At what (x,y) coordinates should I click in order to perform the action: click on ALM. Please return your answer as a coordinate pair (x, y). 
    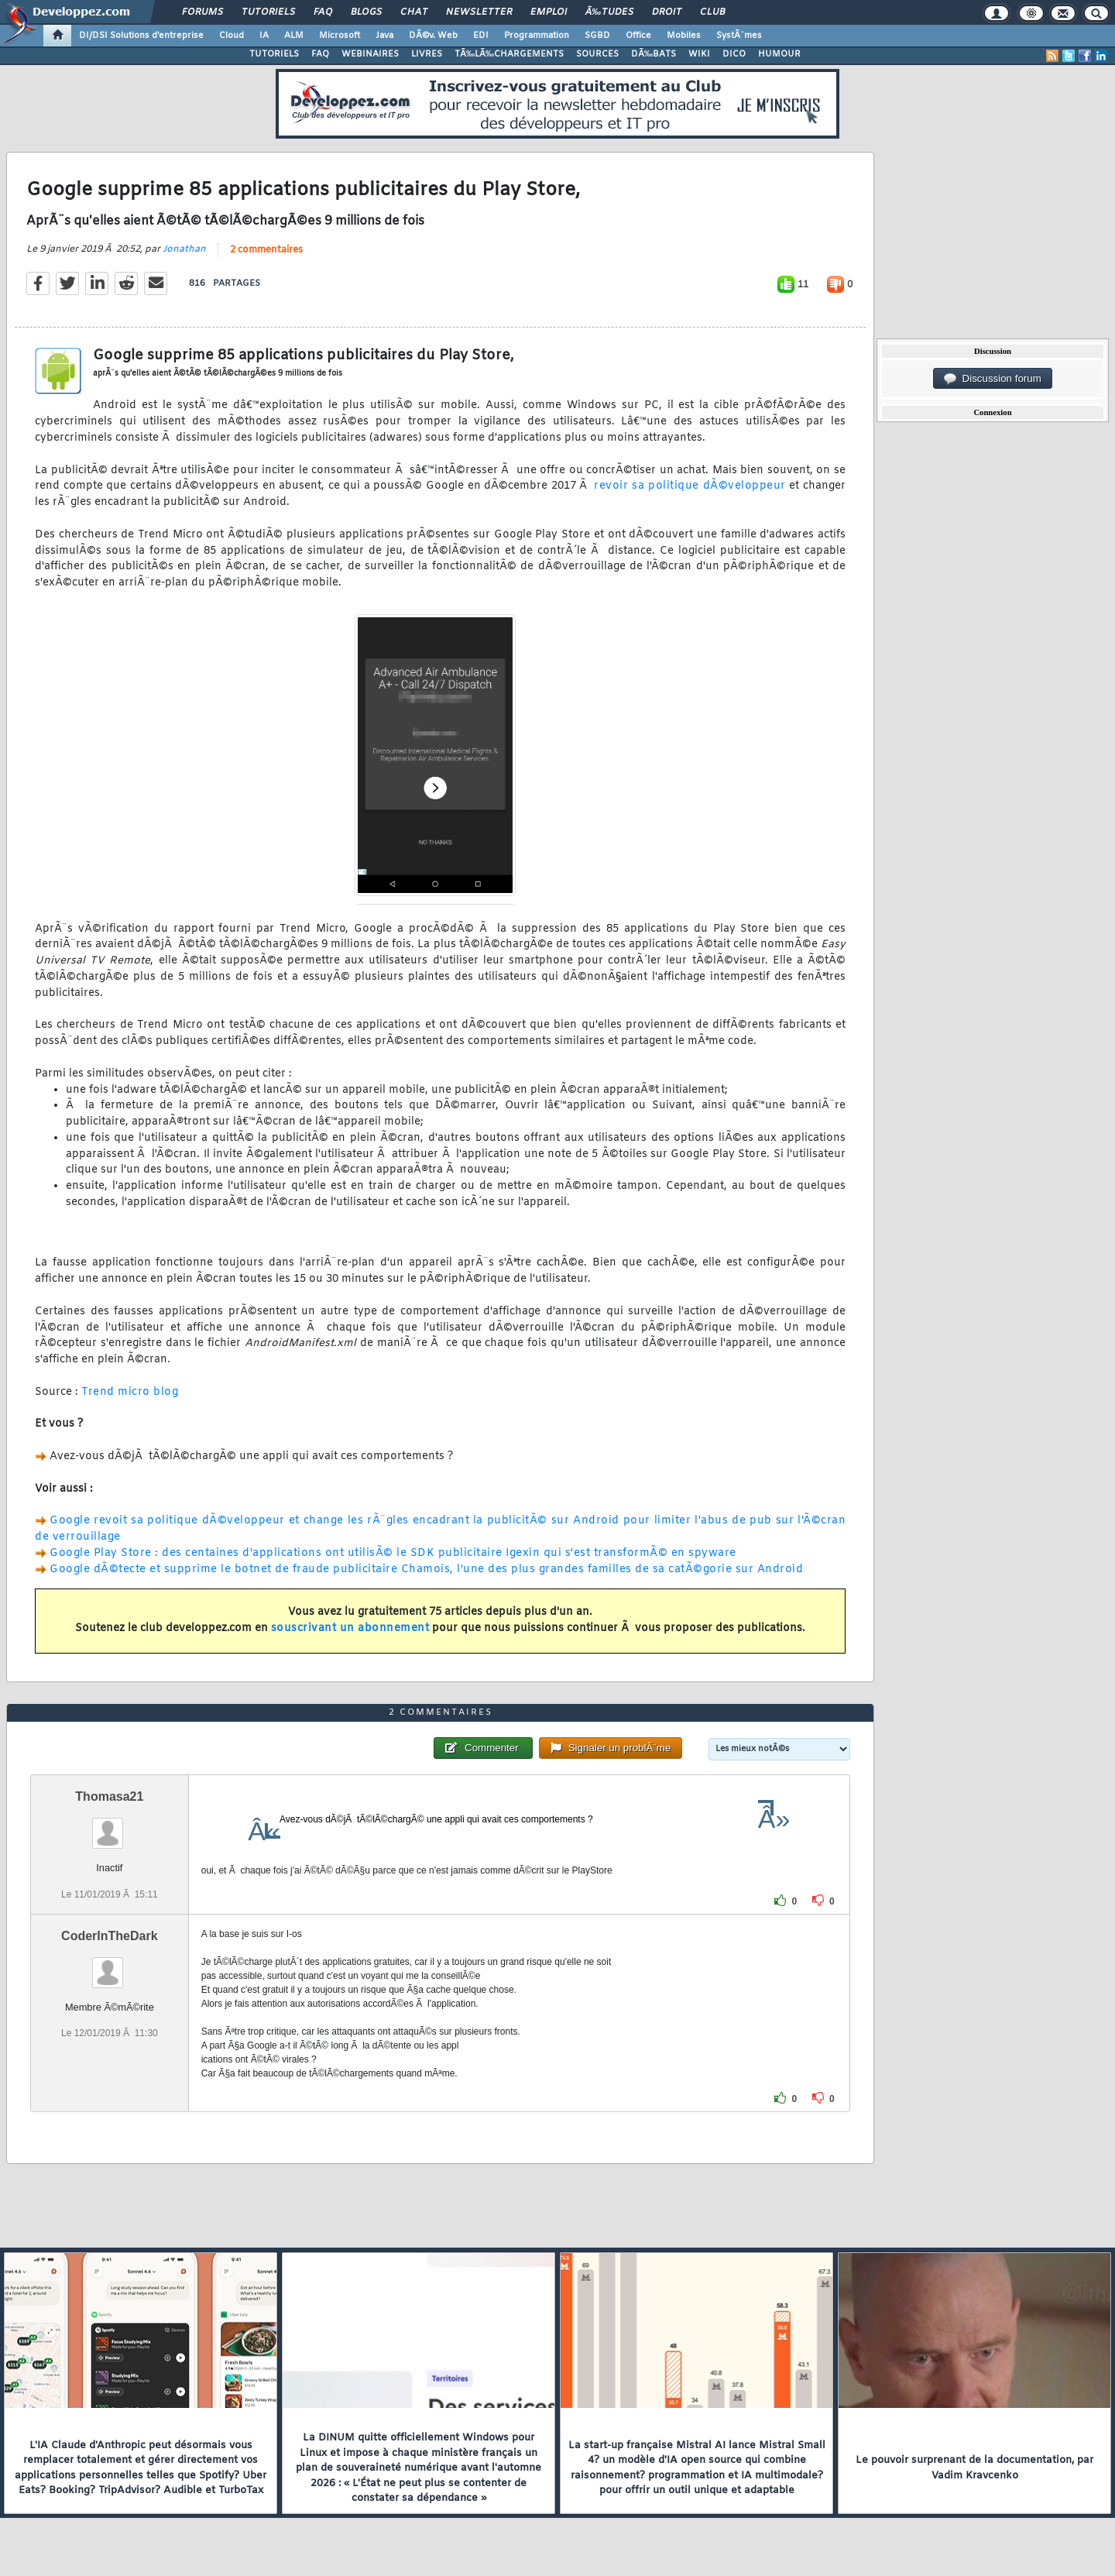
    Looking at the image, I should click on (294, 35).